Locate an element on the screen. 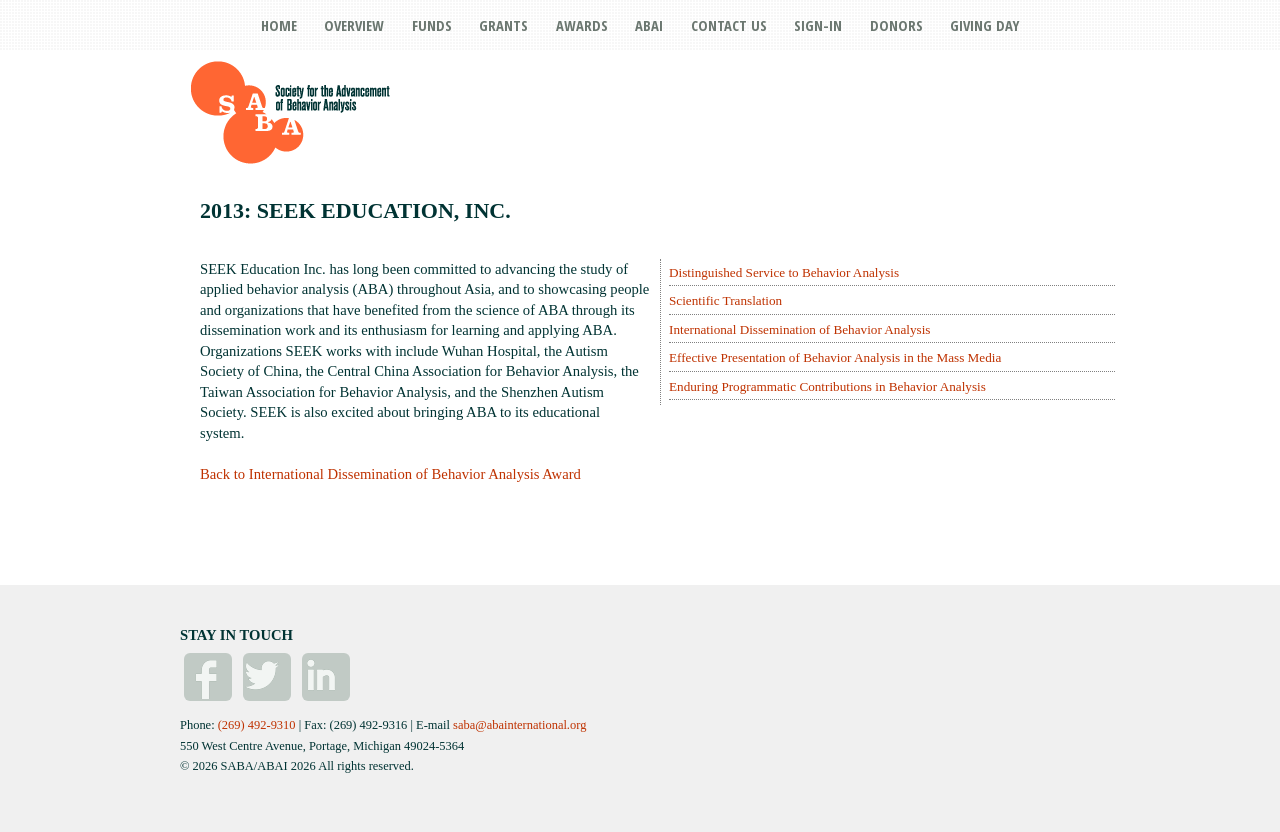 This screenshot has width=1280, height=832. International Dissemination of Behavior Analysis is located at coordinates (800, 329).